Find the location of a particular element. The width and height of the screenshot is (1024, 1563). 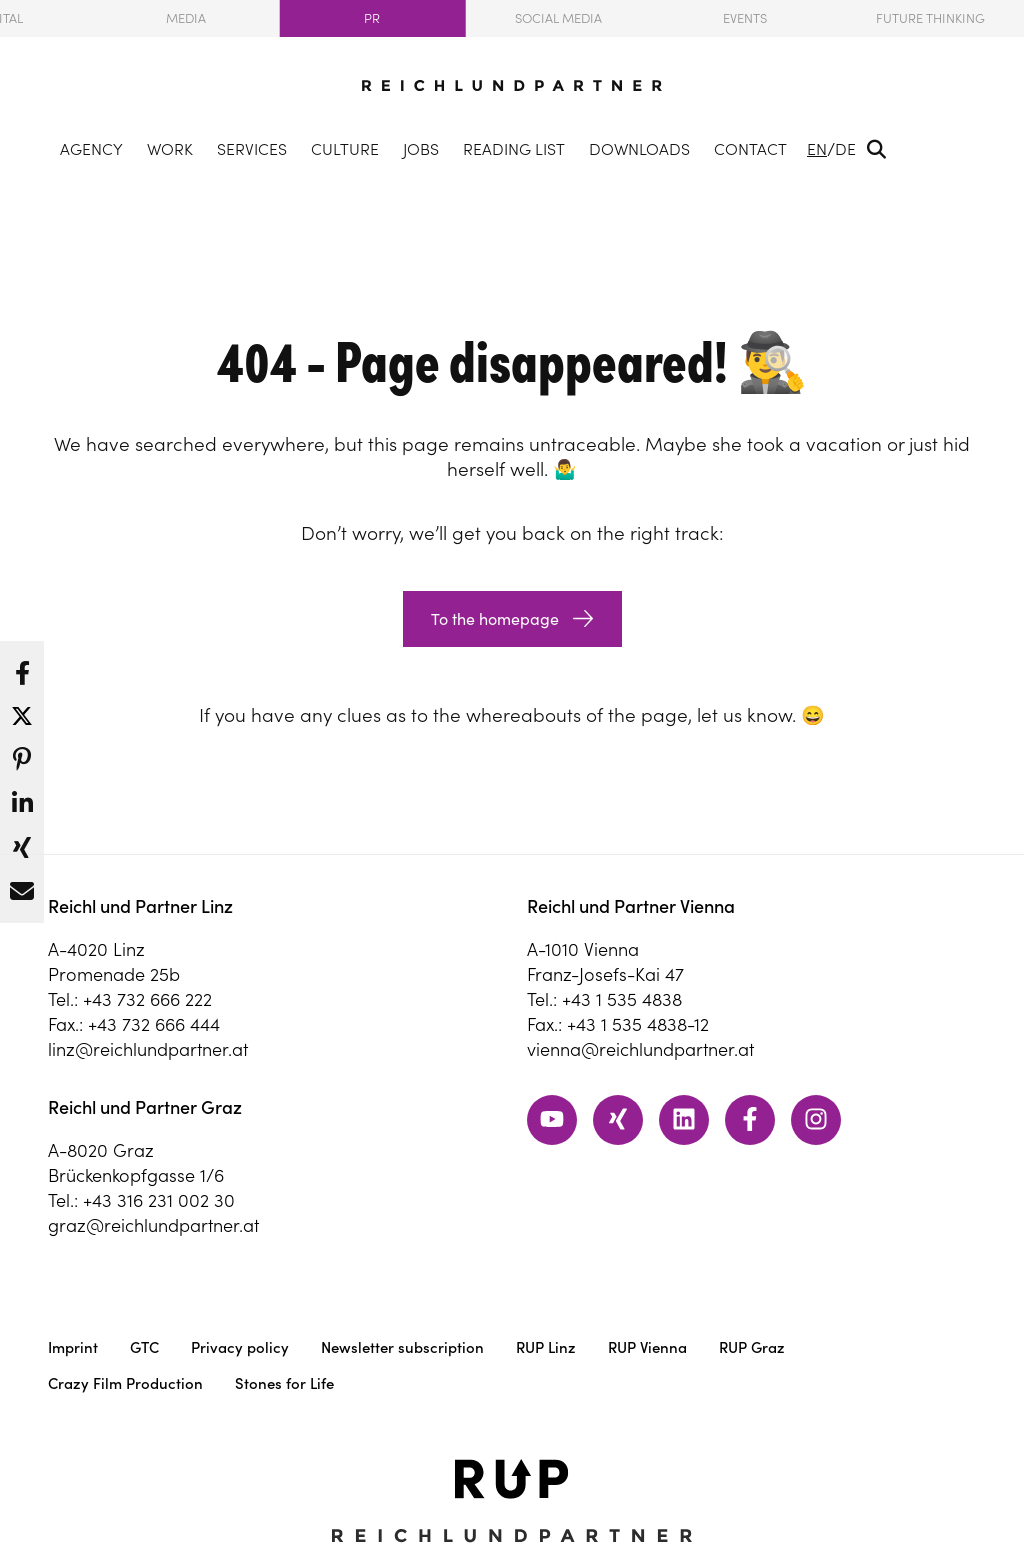

PR is located at coordinates (372, 18).